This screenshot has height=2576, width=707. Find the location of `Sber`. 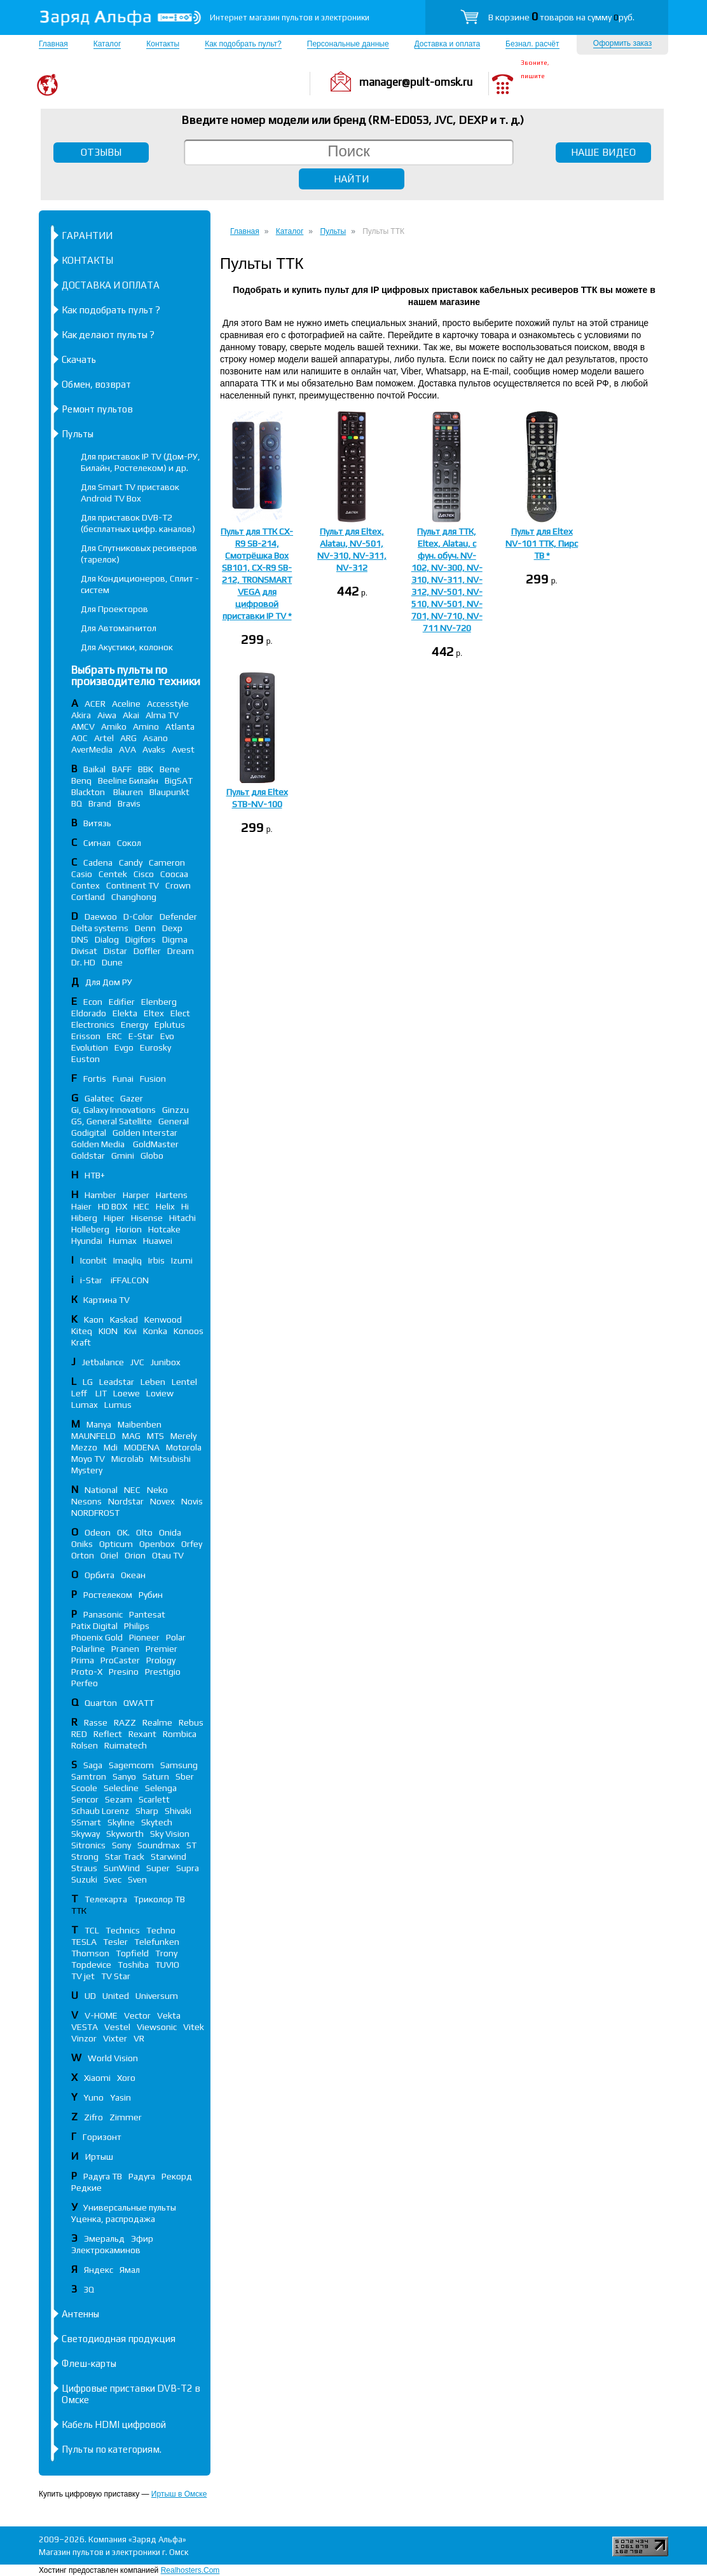

Sber is located at coordinates (184, 1776).